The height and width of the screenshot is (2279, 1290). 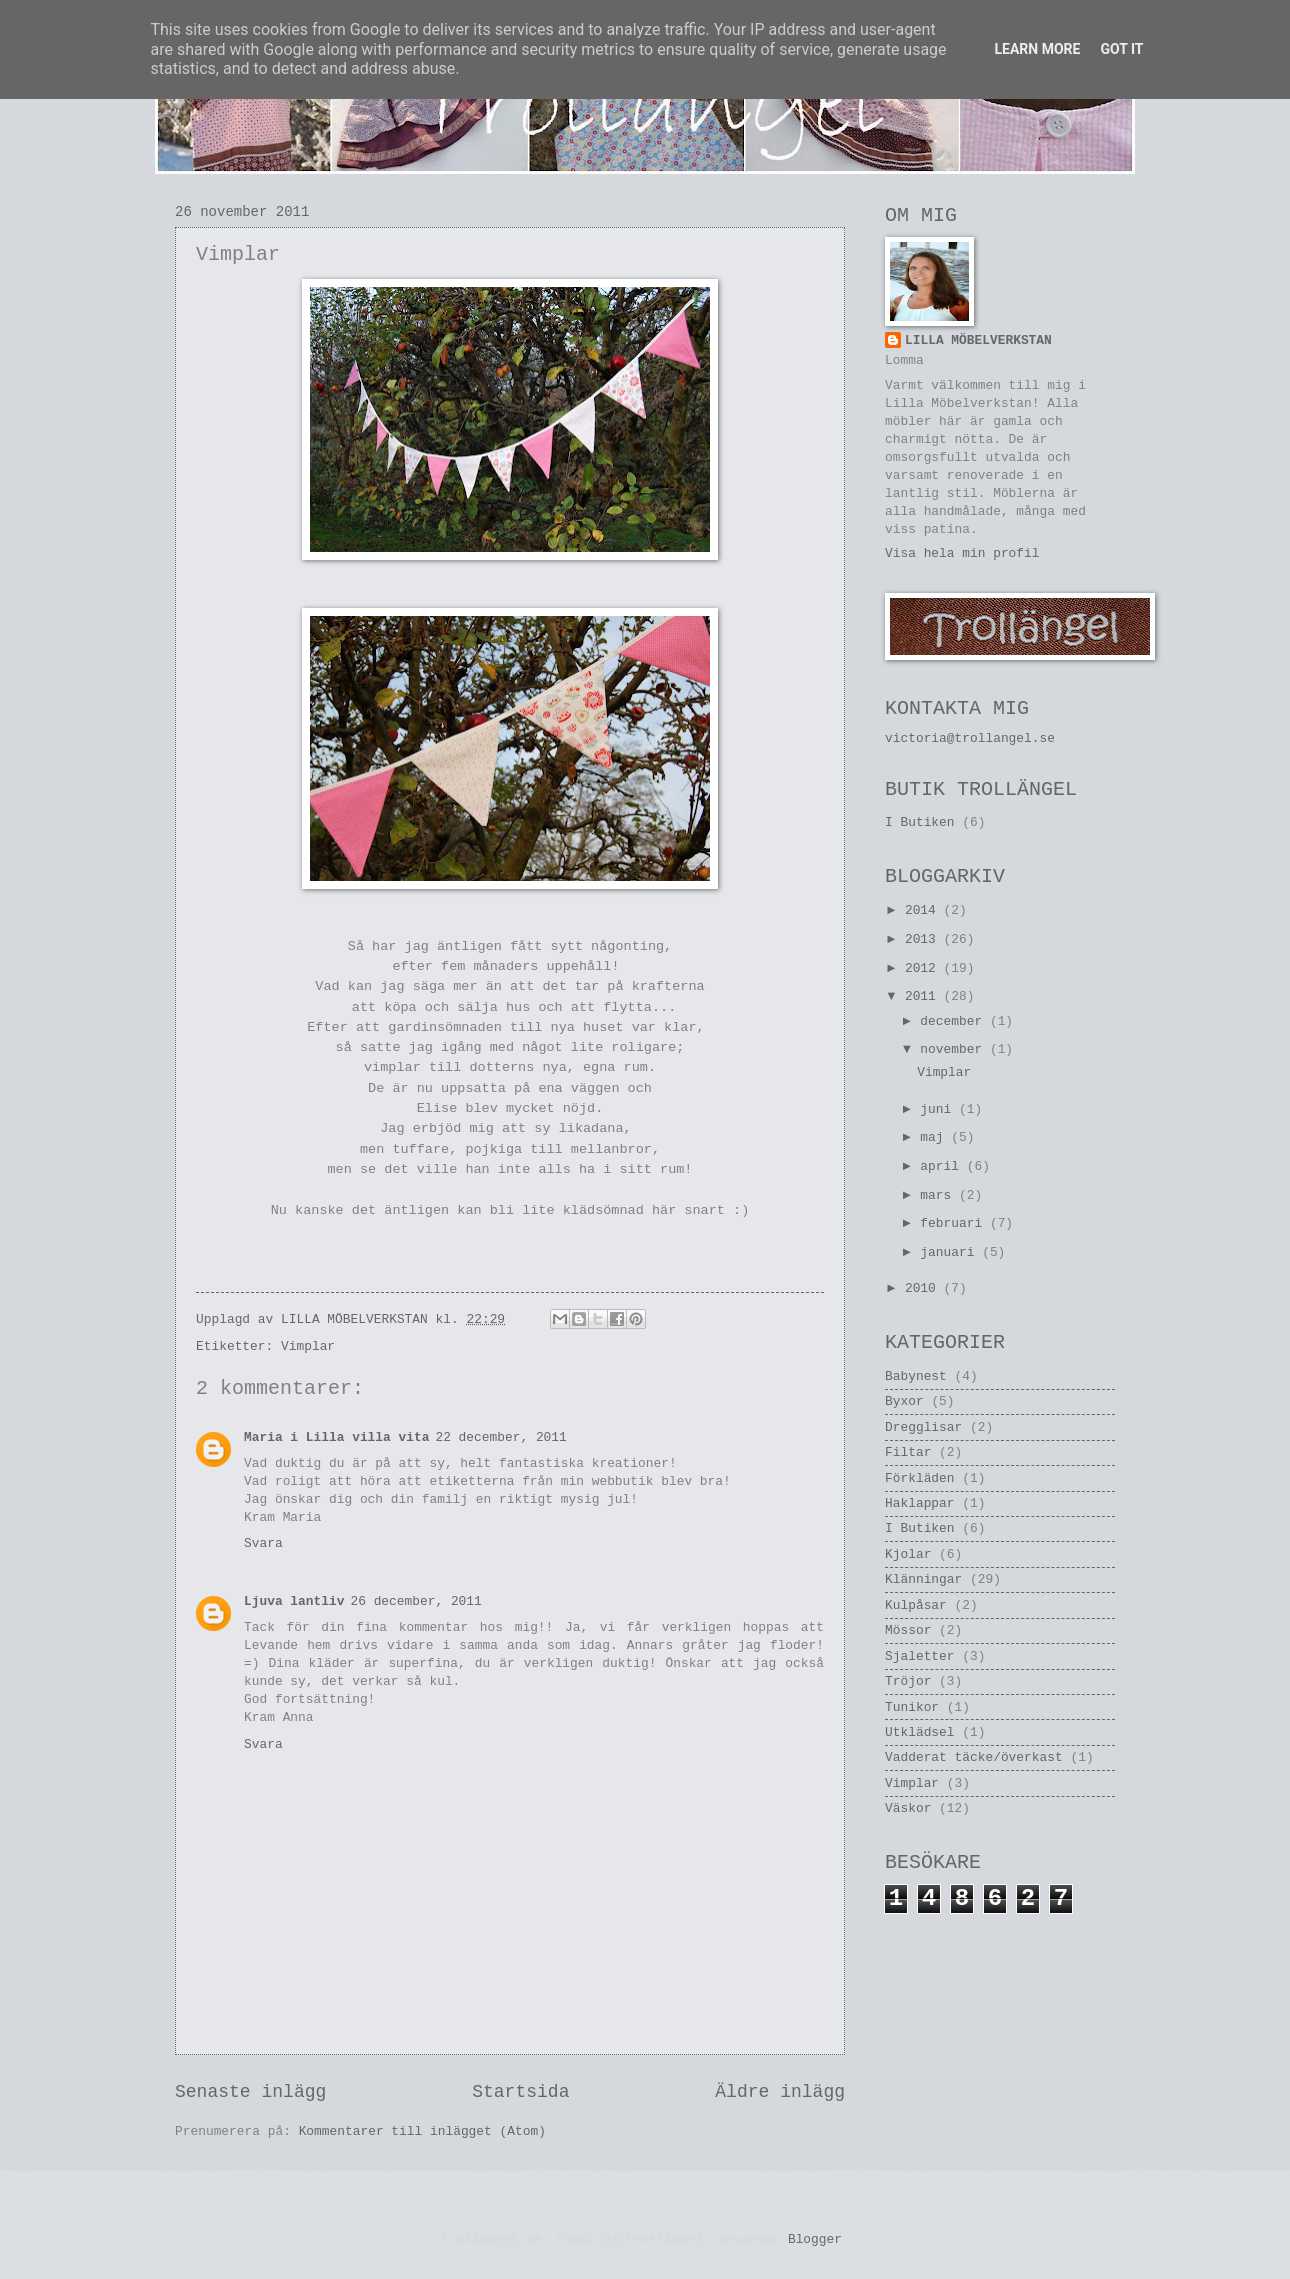 I want to click on Blogger, so click(x=815, y=2239).